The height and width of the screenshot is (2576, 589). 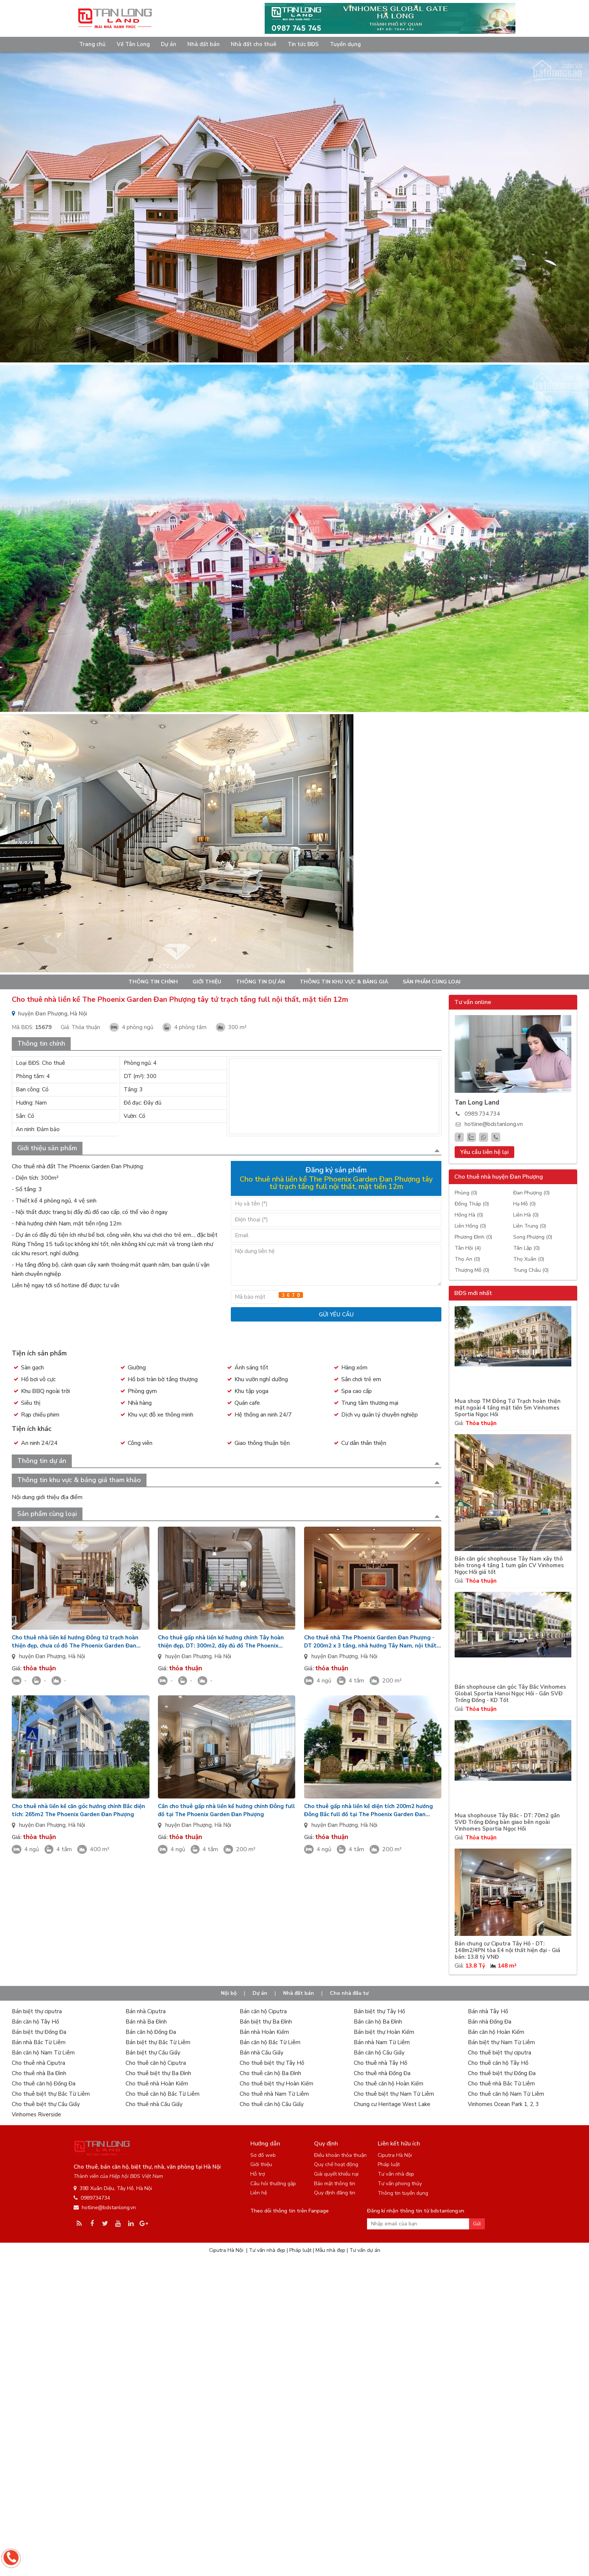 I want to click on Cho nhà đầu tư, so click(x=349, y=1993).